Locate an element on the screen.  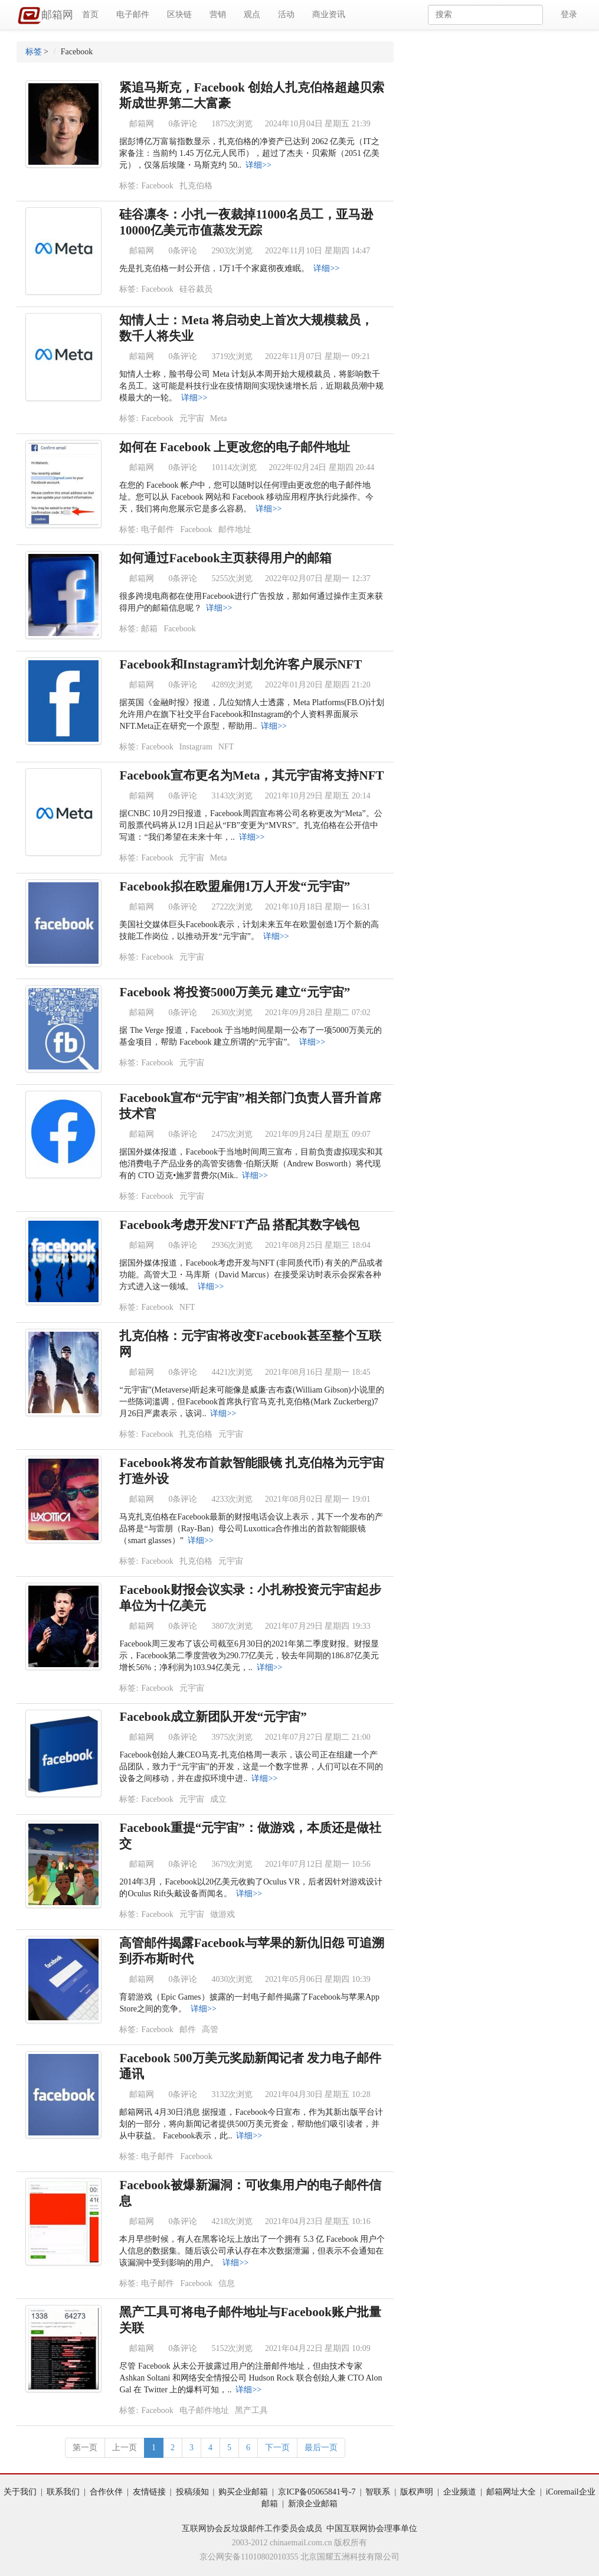
Instagram is located at coordinates (195, 746).